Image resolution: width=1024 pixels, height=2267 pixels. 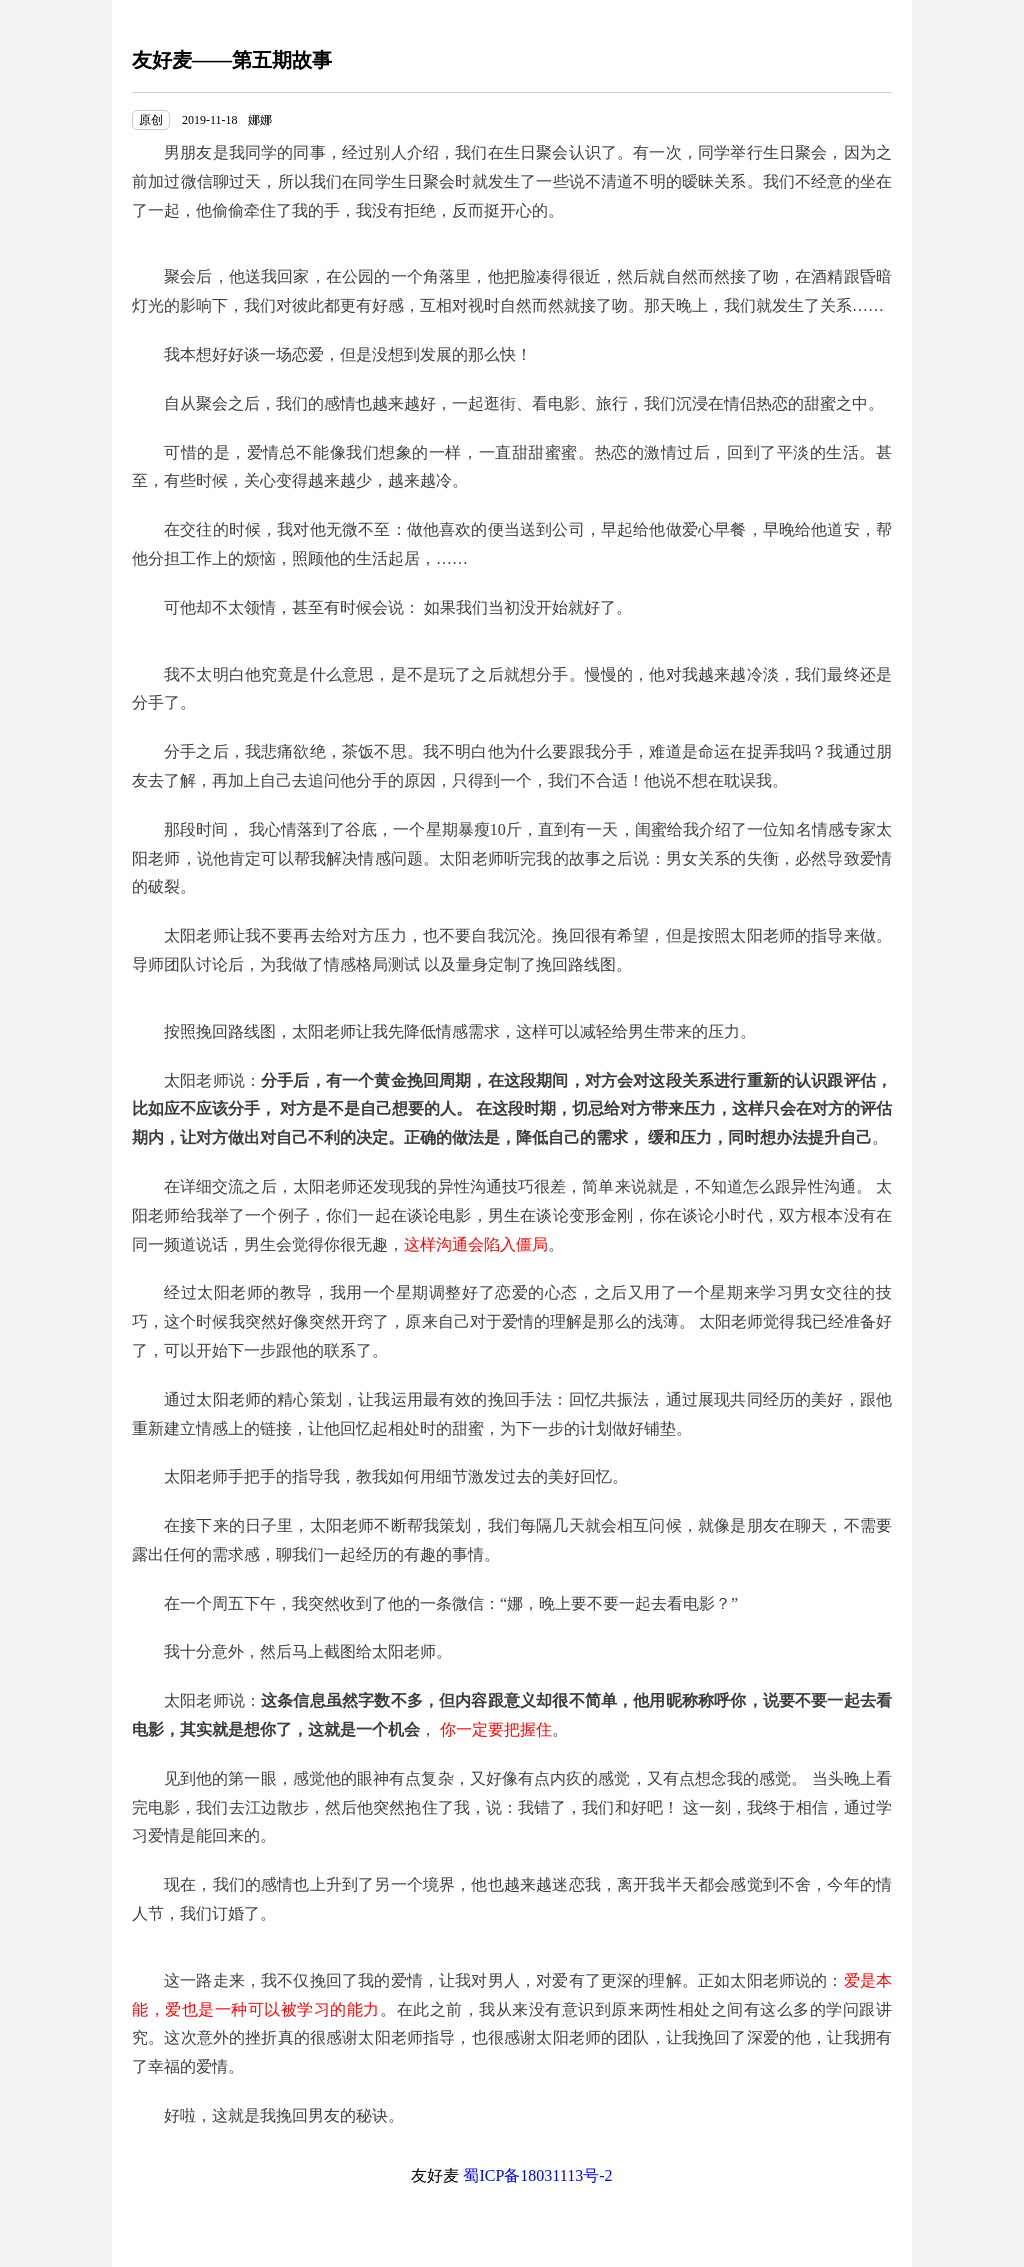 What do you see at coordinates (502, 1186) in the screenshot?
I see `异性沟通技巧很差` at bounding box center [502, 1186].